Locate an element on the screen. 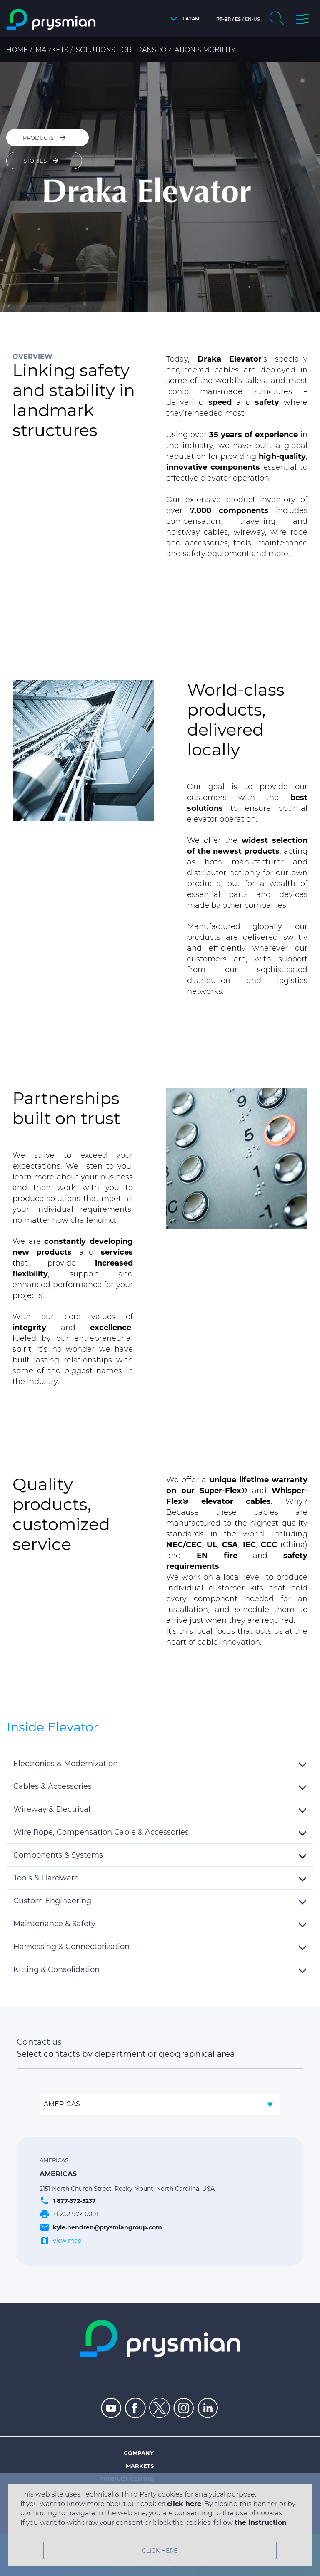 This screenshot has width=320, height=2576. Cookie policy is located at coordinates (228, 2546).